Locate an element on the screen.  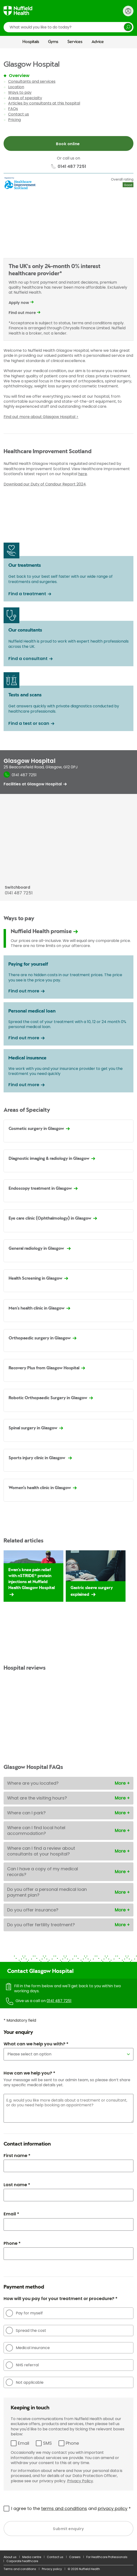
What can we help you with? * is located at coordinates (36, 2044).